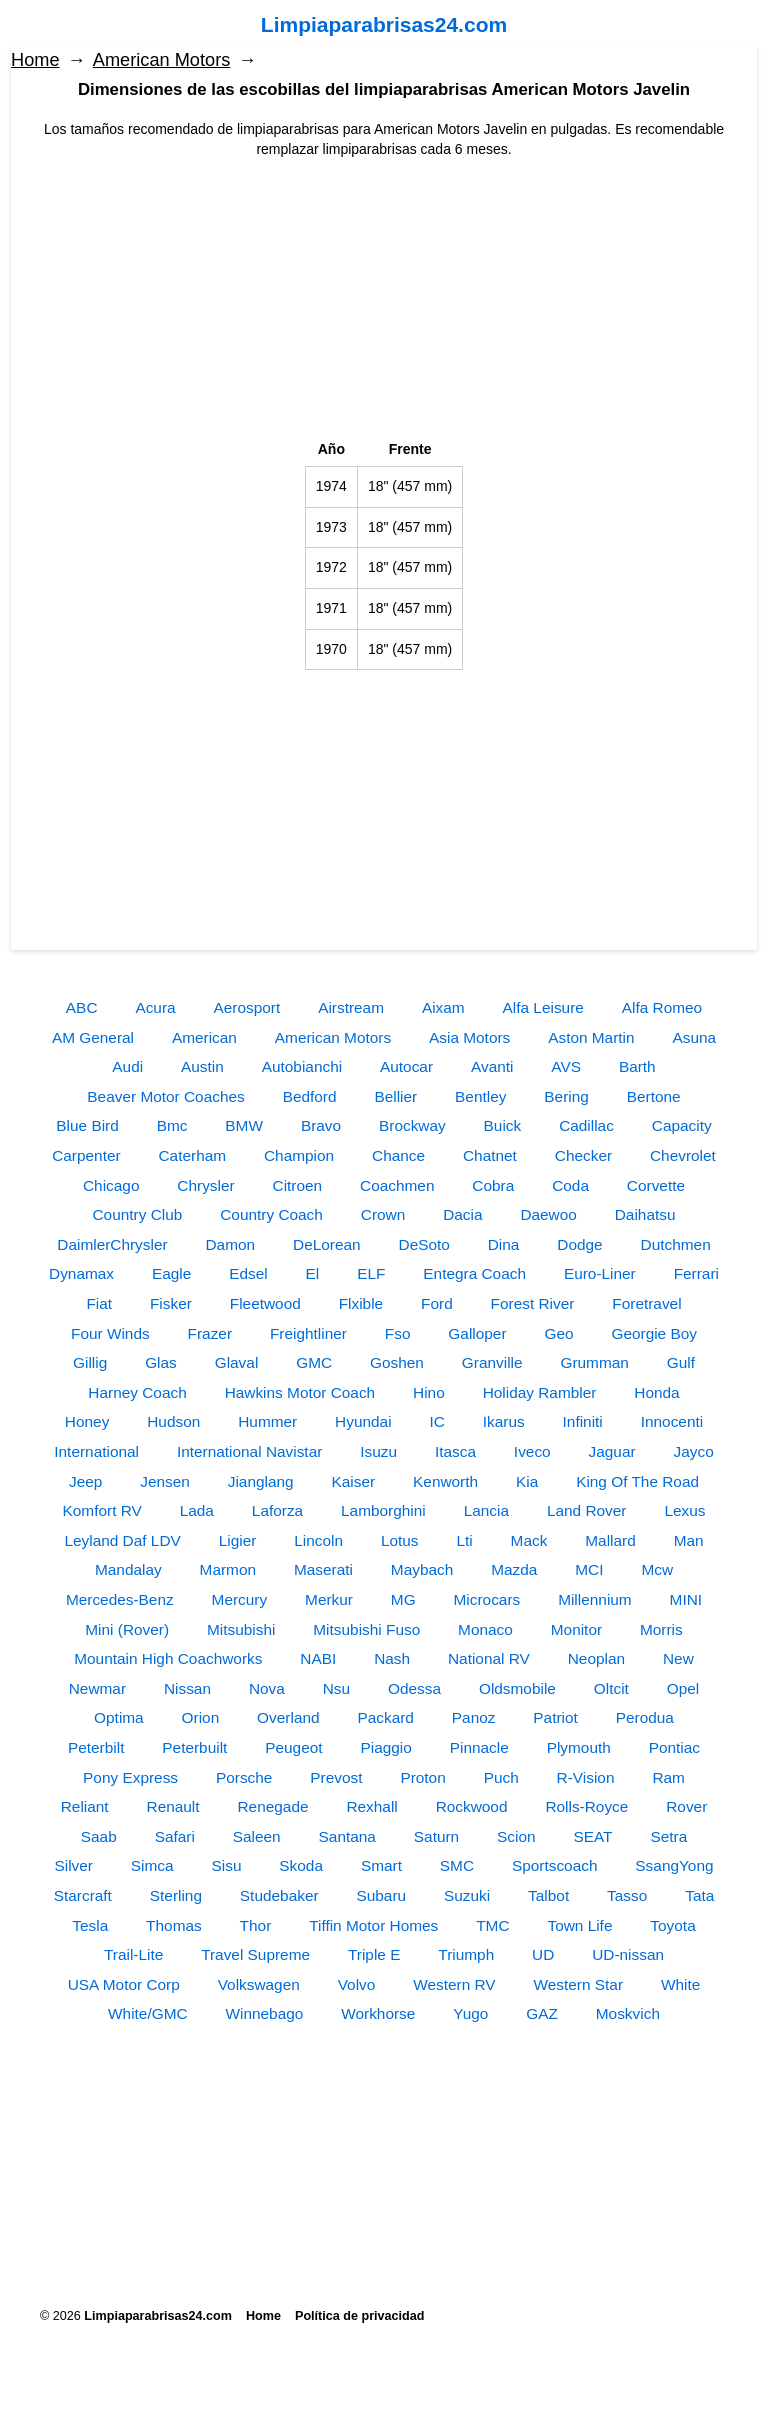  I want to click on Champion, so click(299, 1155).